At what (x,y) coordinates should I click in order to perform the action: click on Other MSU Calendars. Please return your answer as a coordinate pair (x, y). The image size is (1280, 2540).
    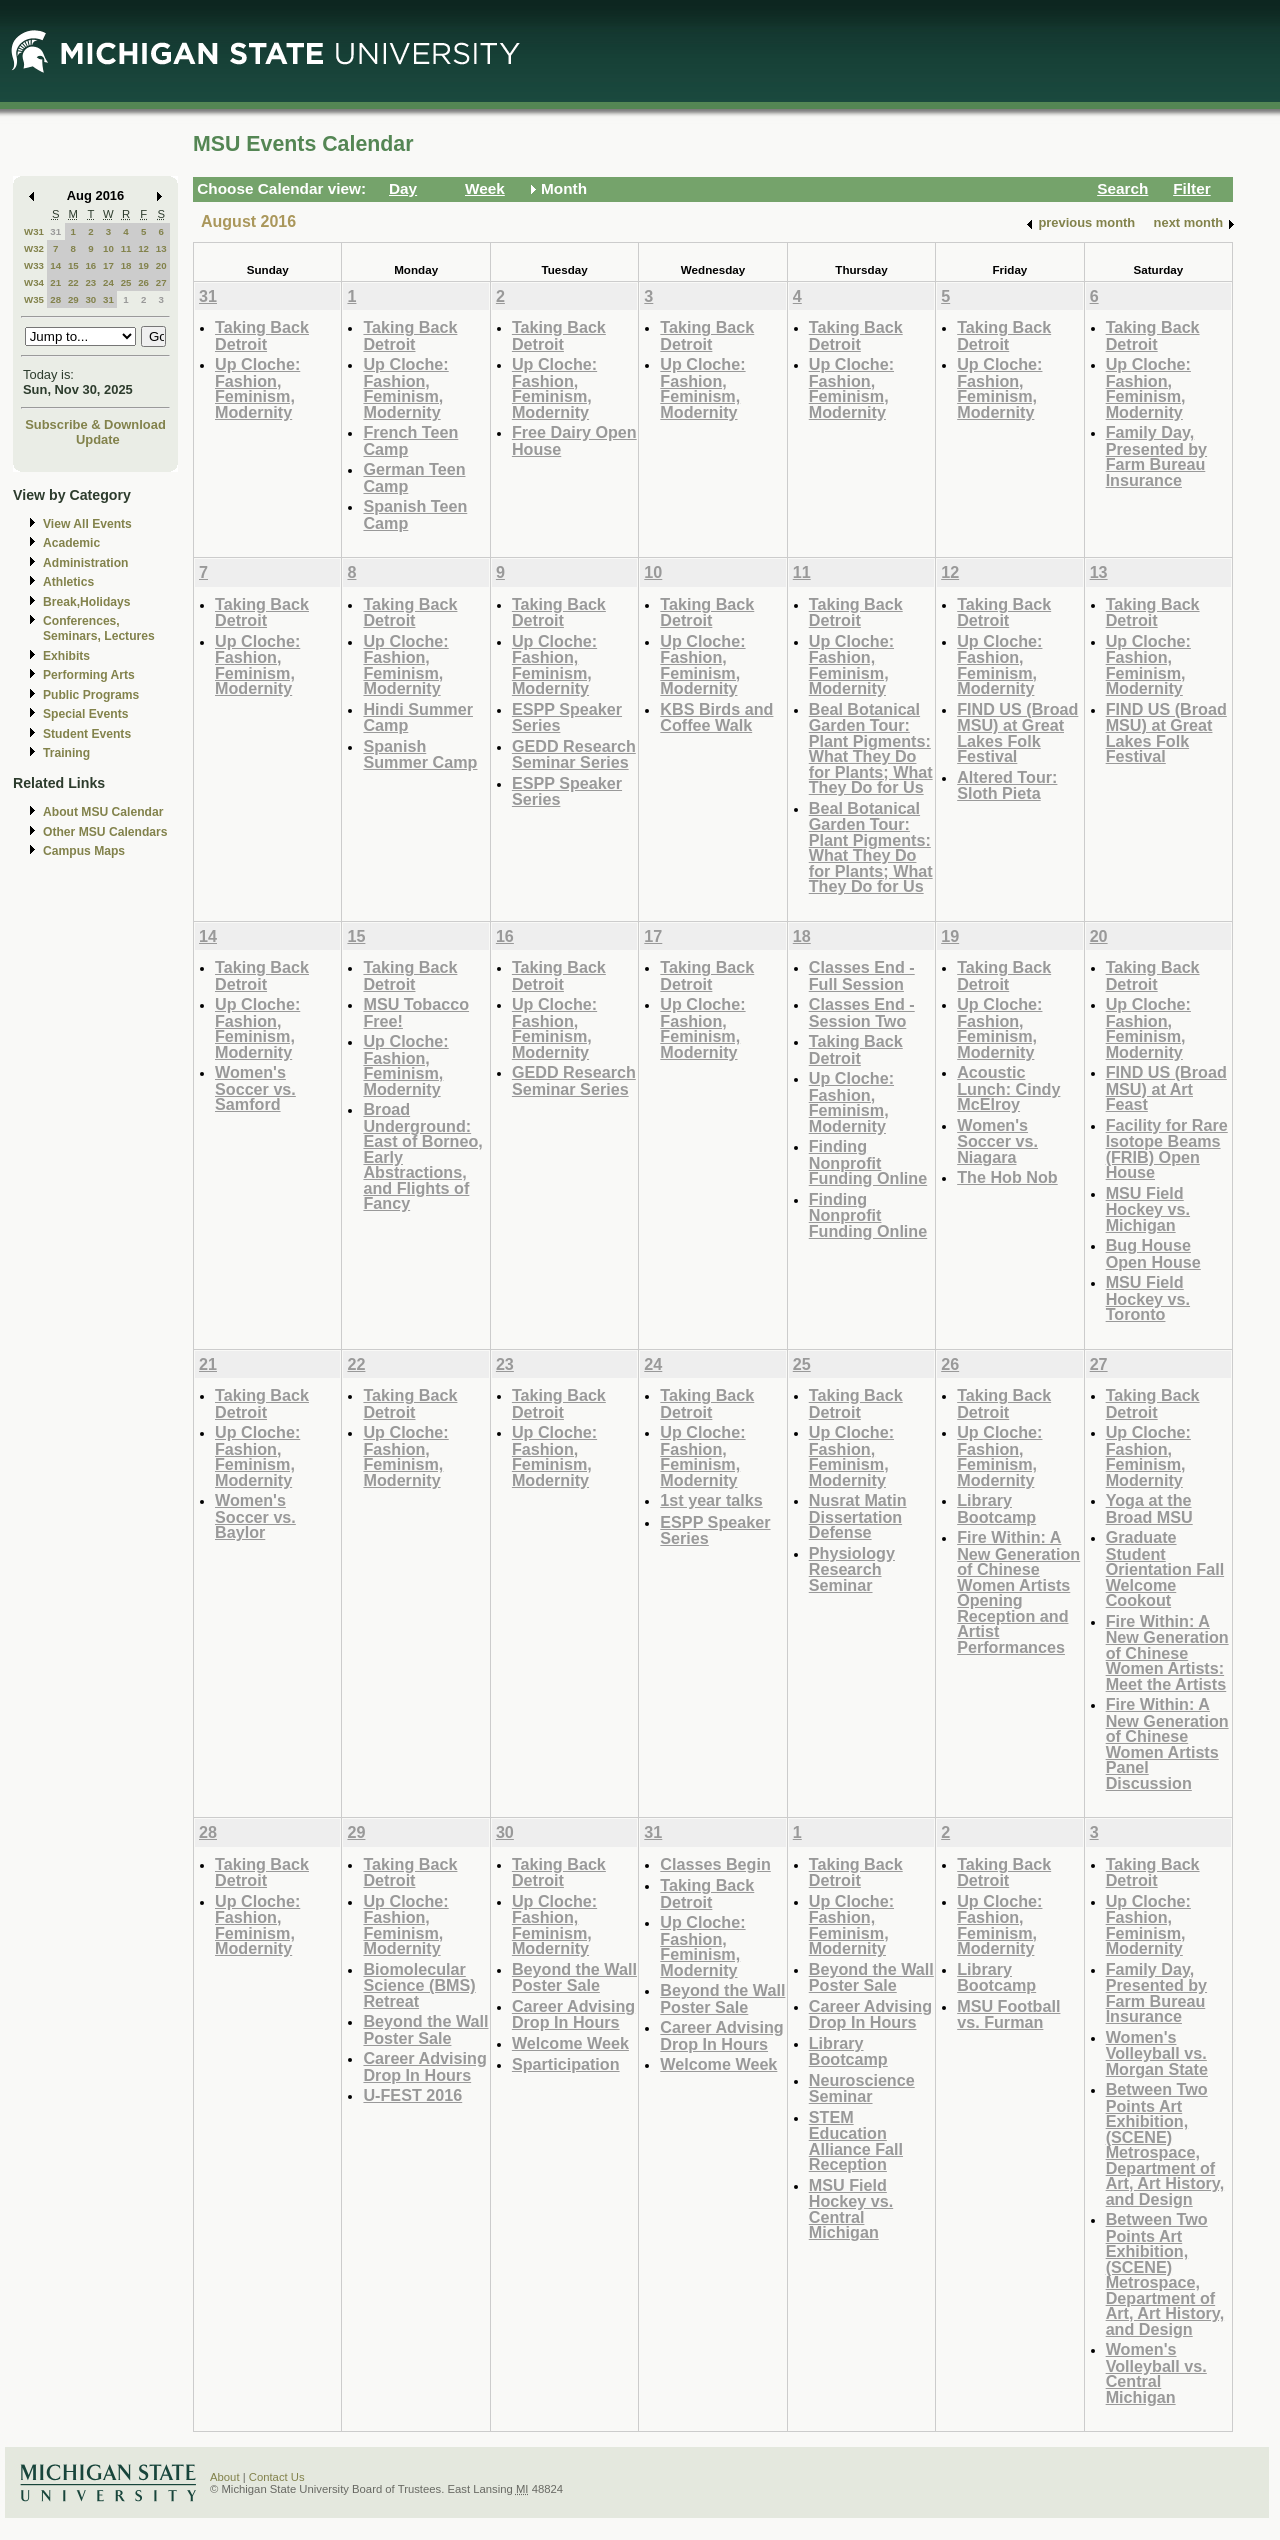
    Looking at the image, I should click on (105, 832).